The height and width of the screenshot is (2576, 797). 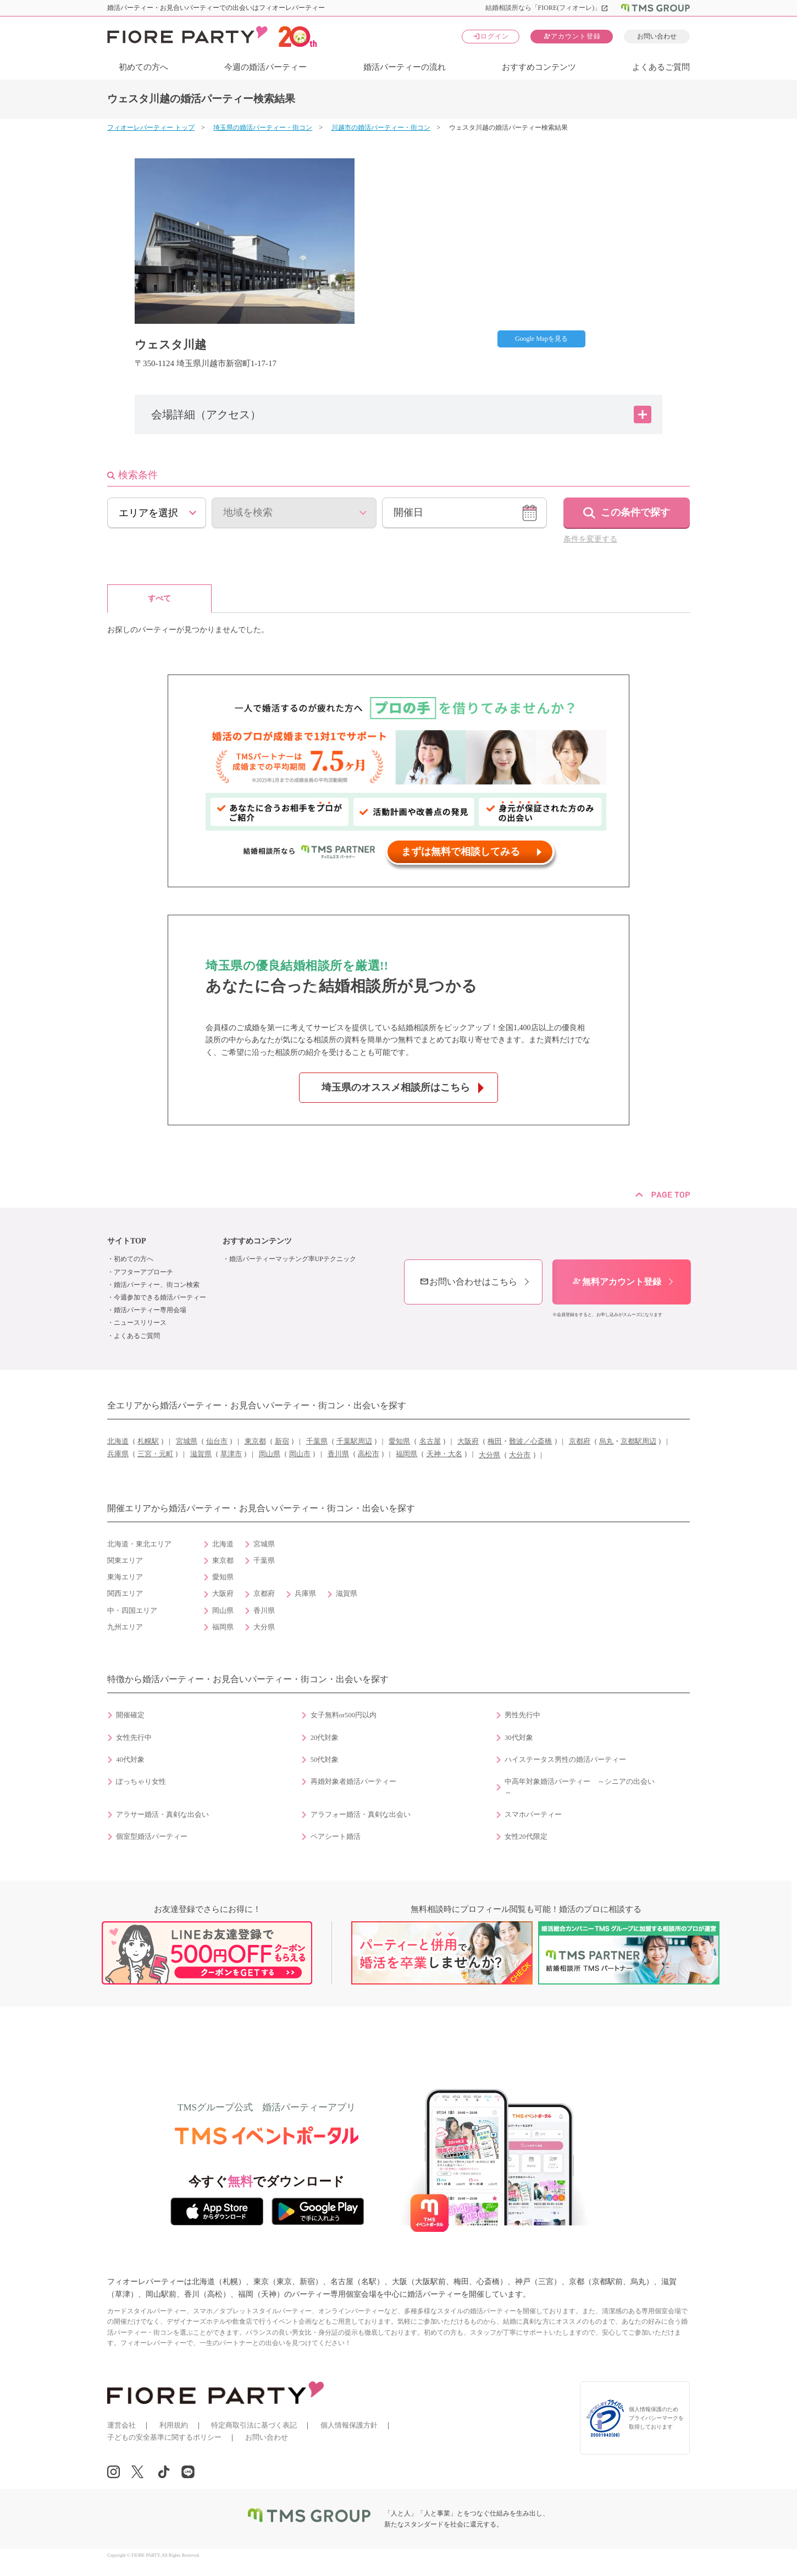 I want to click on 条件を変更する, so click(x=590, y=539).